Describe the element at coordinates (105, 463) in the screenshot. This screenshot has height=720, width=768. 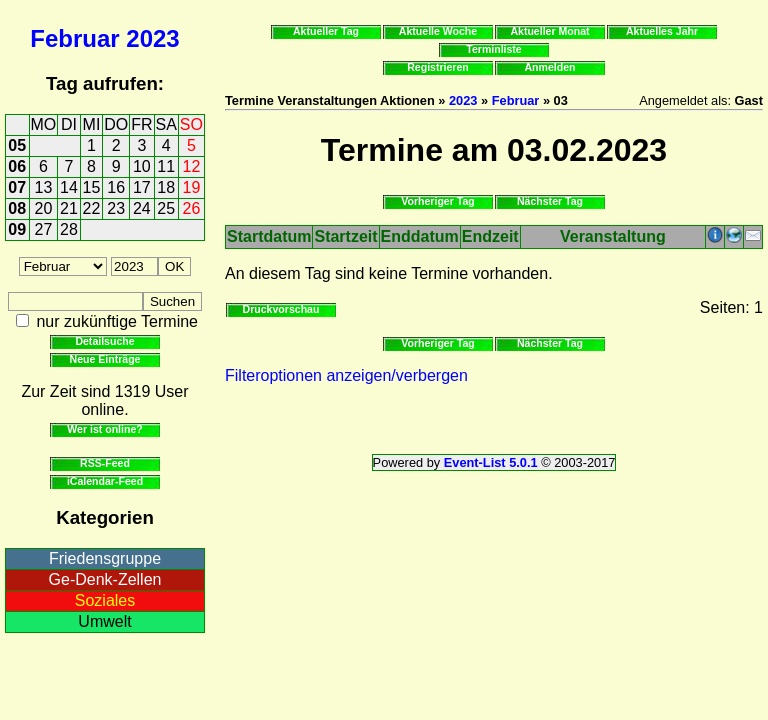
I see `RSS-Feed` at that location.